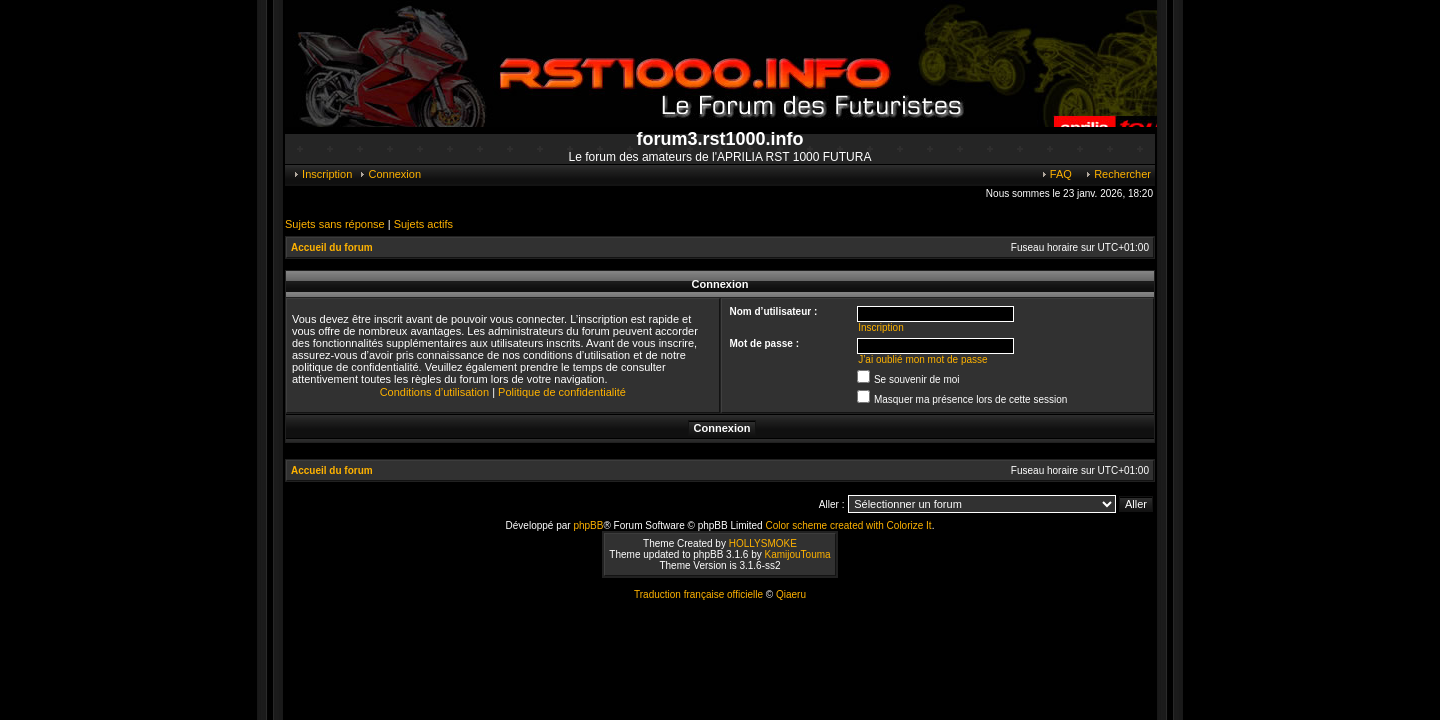 This screenshot has width=1440, height=720. What do you see at coordinates (322, 174) in the screenshot?
I see `Inscription` at bounding box center [322, 174].